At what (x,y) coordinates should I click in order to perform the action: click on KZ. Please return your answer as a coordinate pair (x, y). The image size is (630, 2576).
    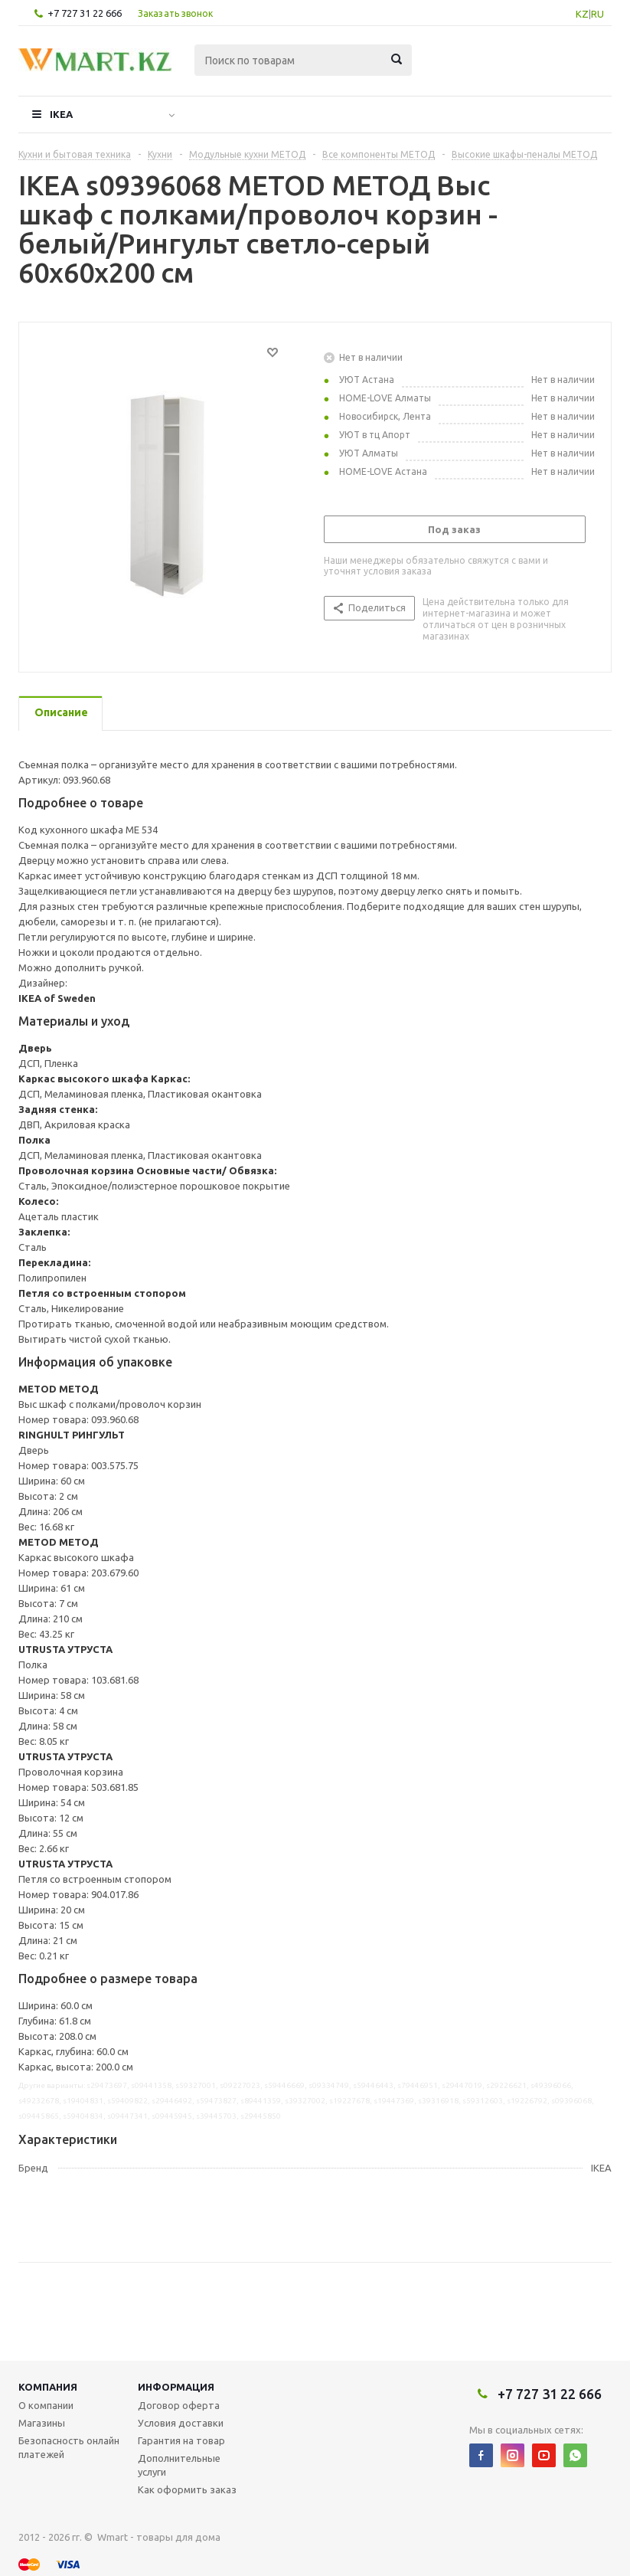
    Looking at the image, I should click on (582, 13).